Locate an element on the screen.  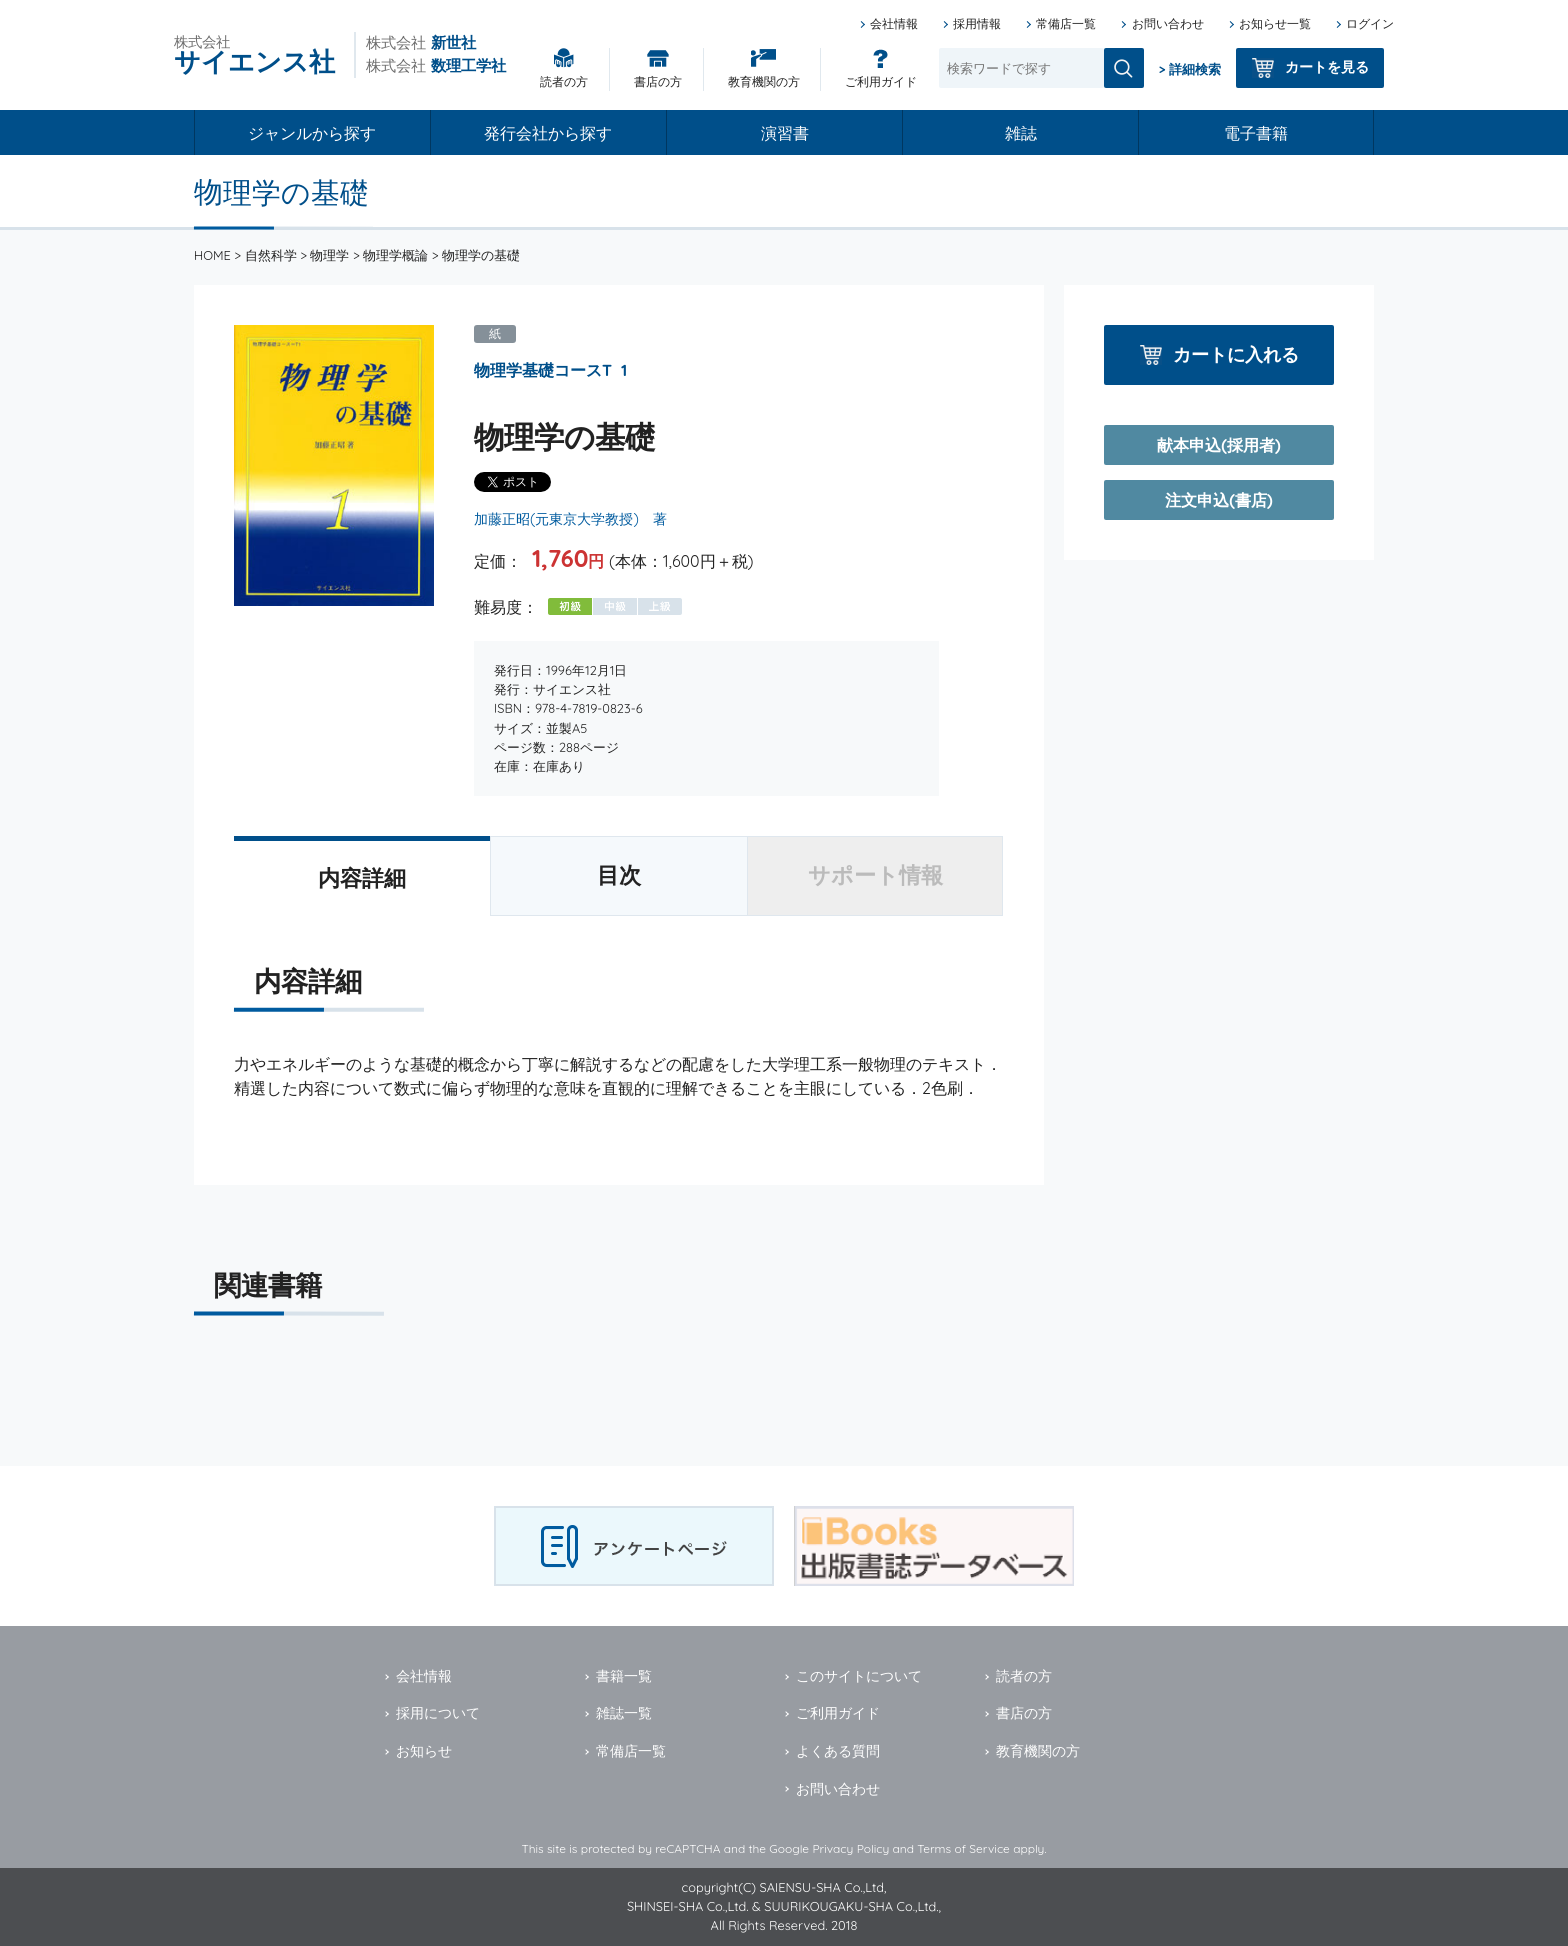
お知らせ is located at coordinates (424, 1751).